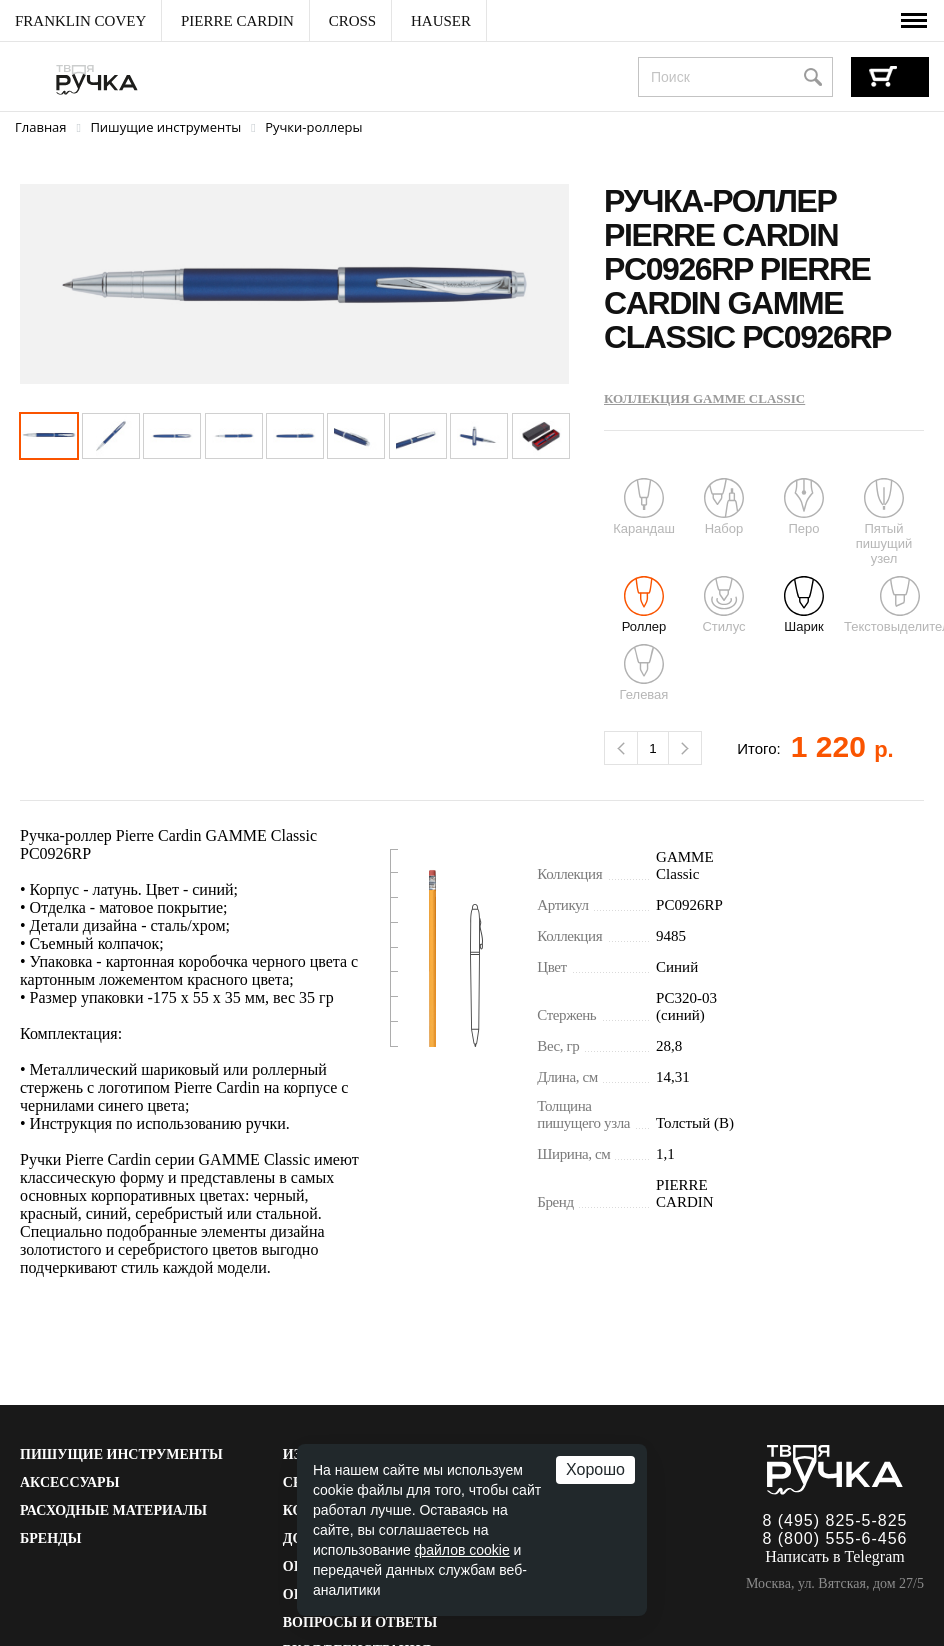 Image resolution: width=944 pixels, height=1646 pixels. Describe the element at coordinates (121, 1454) in the screenshot. I see `Пишущие инструменты` at that location.